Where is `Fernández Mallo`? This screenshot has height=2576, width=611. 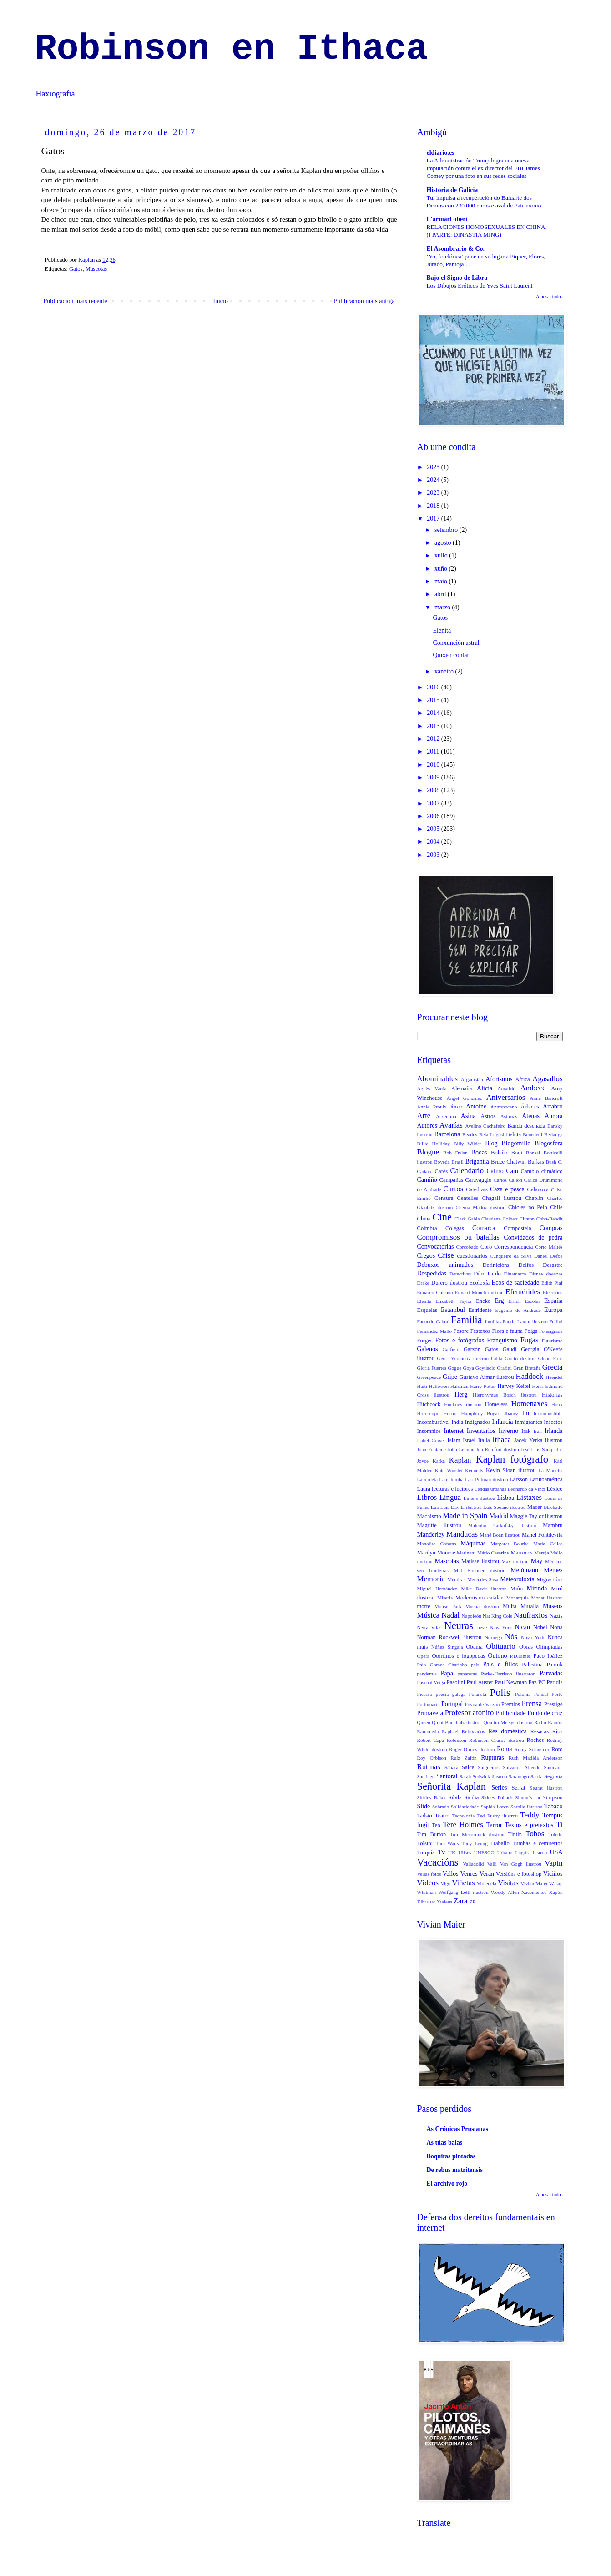
Fernández Mallo is located at coordinates (434, 1331).